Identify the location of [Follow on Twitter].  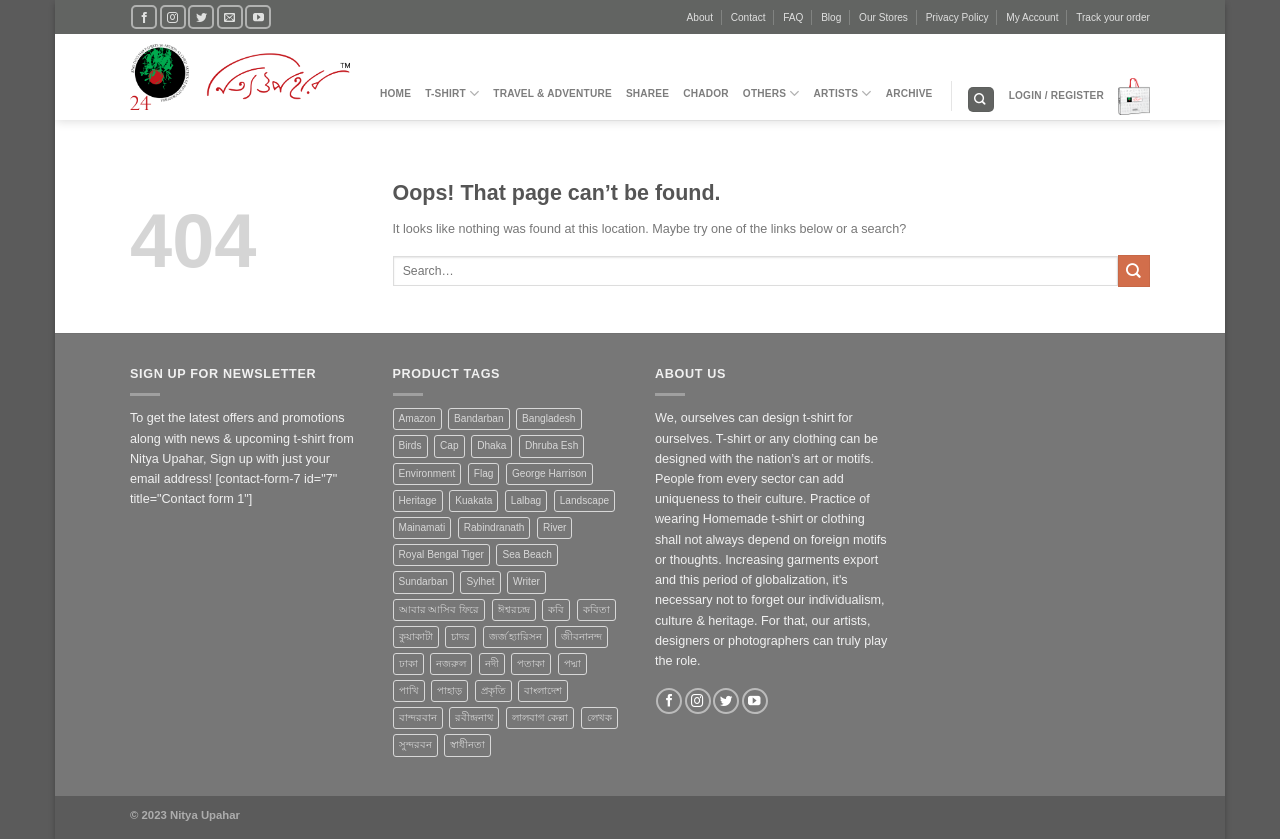
(201, 17).